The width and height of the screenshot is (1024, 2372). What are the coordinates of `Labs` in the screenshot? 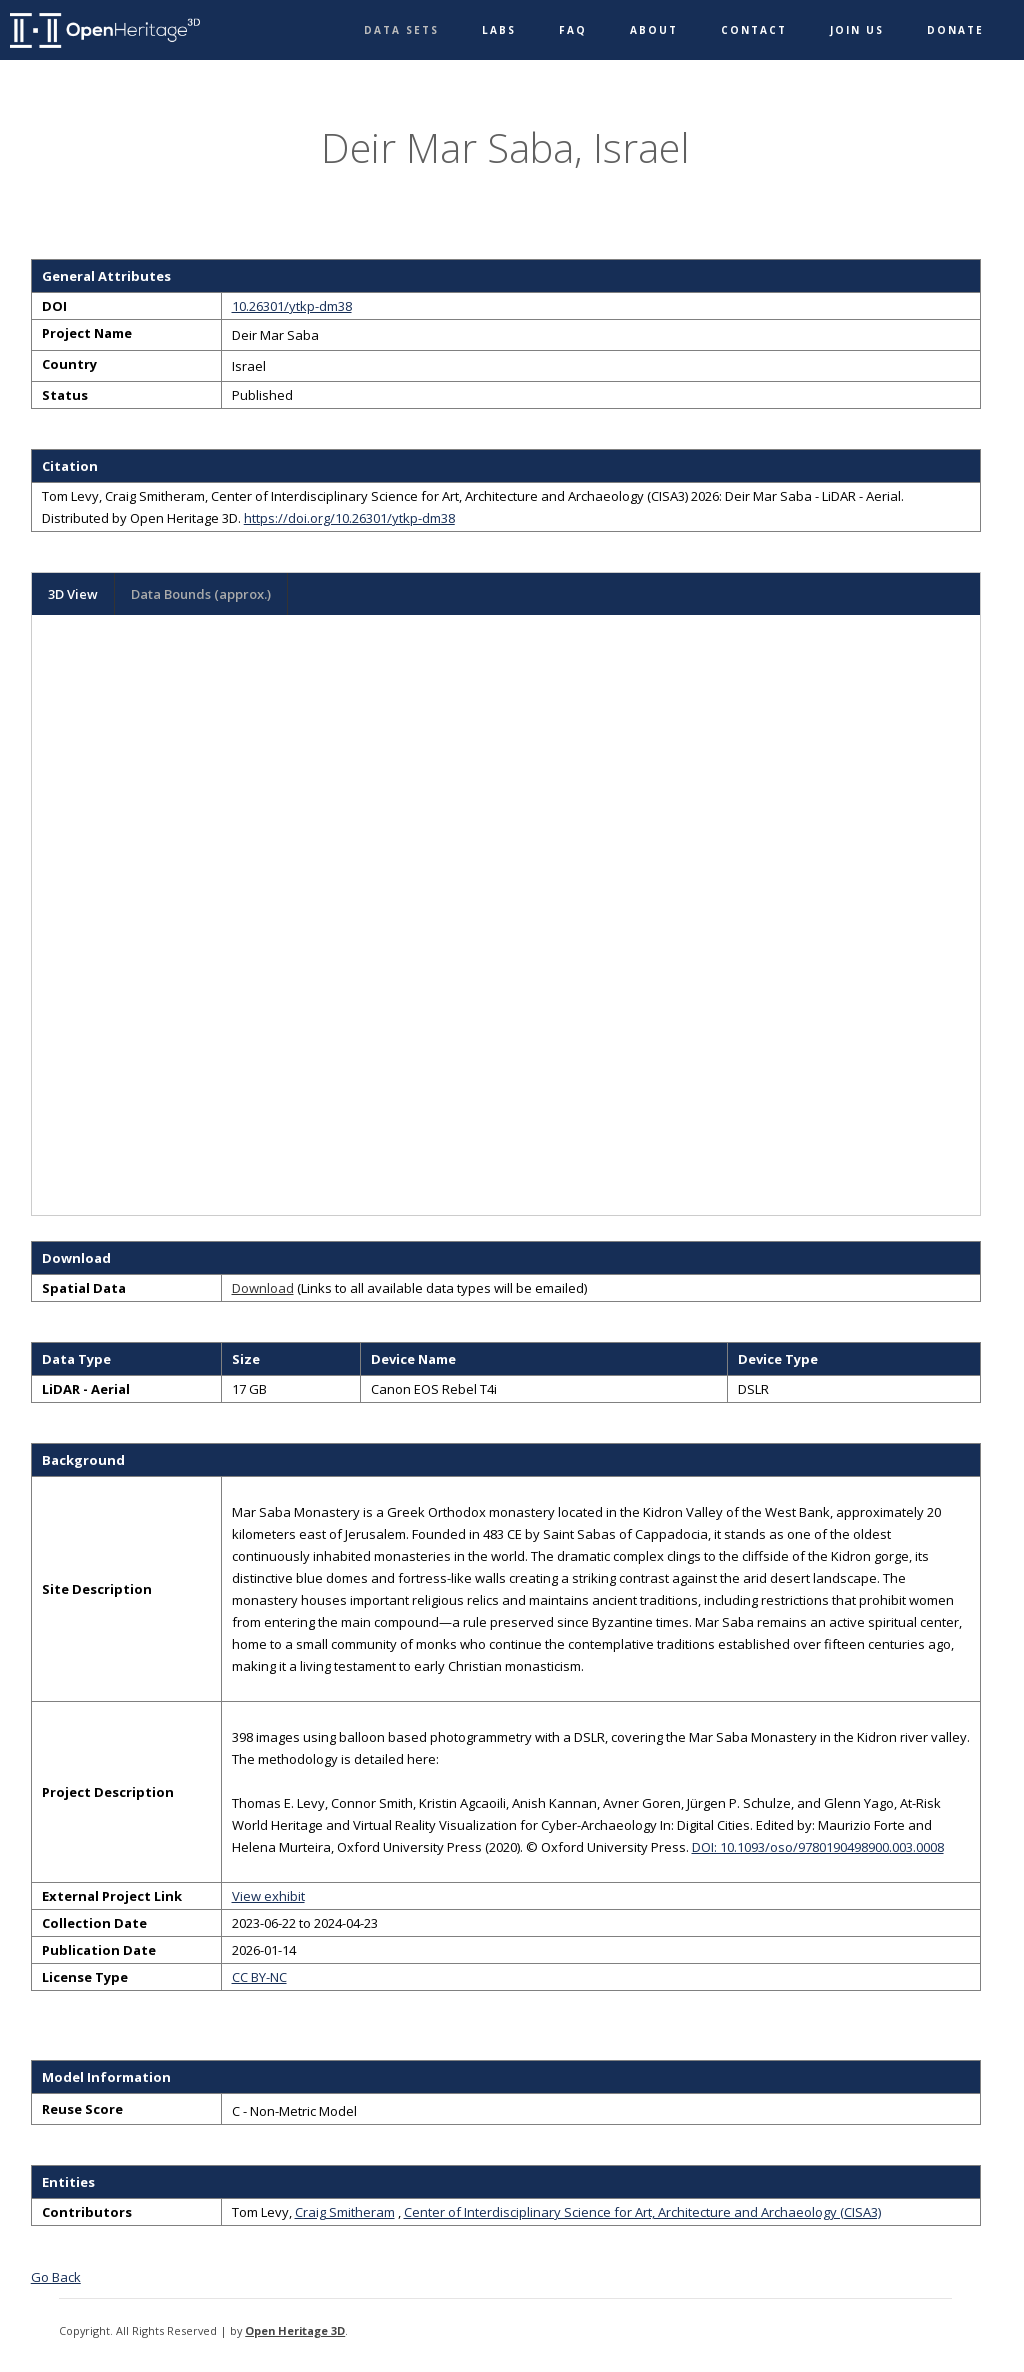 It's located at (499, 30).